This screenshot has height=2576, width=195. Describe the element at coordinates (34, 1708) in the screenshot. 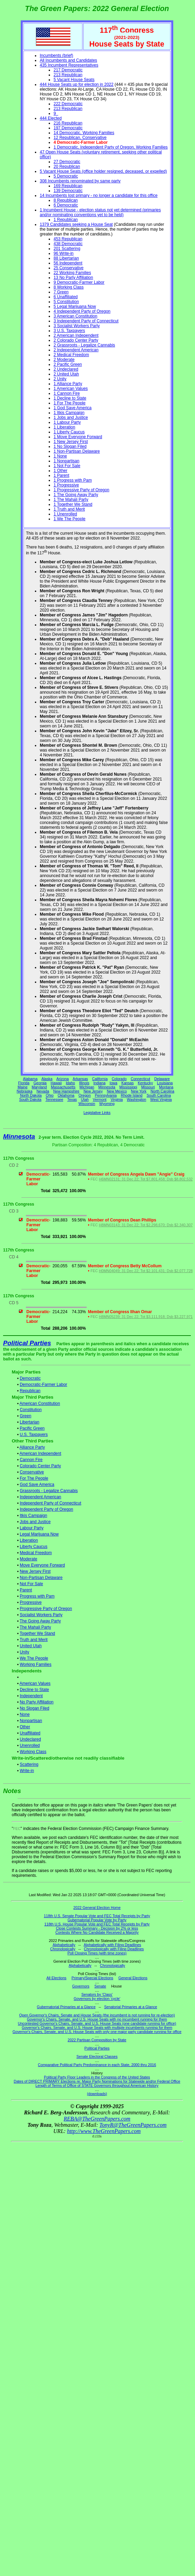

I see `No Slogan Filed` at that location.